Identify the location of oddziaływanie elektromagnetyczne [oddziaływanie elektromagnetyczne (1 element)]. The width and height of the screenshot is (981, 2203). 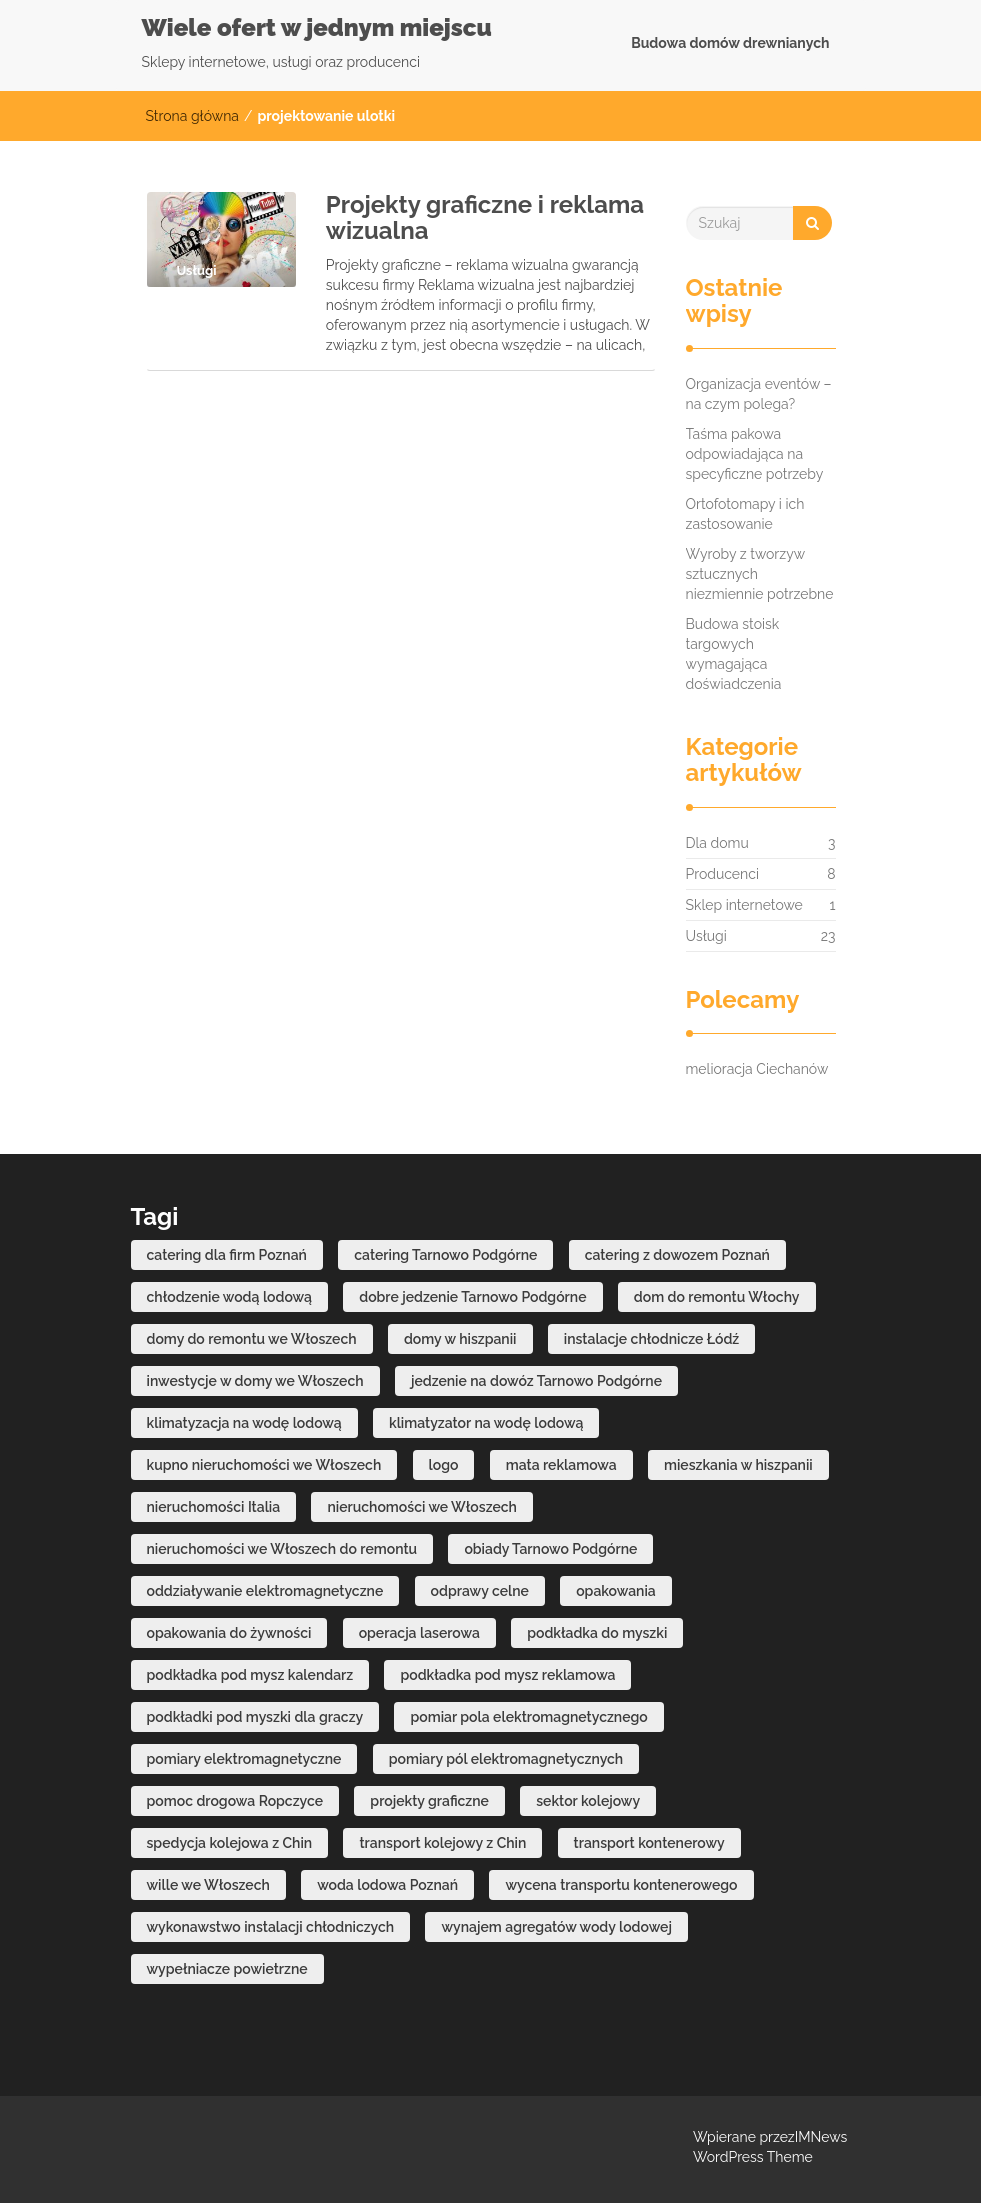
(265, 1591).